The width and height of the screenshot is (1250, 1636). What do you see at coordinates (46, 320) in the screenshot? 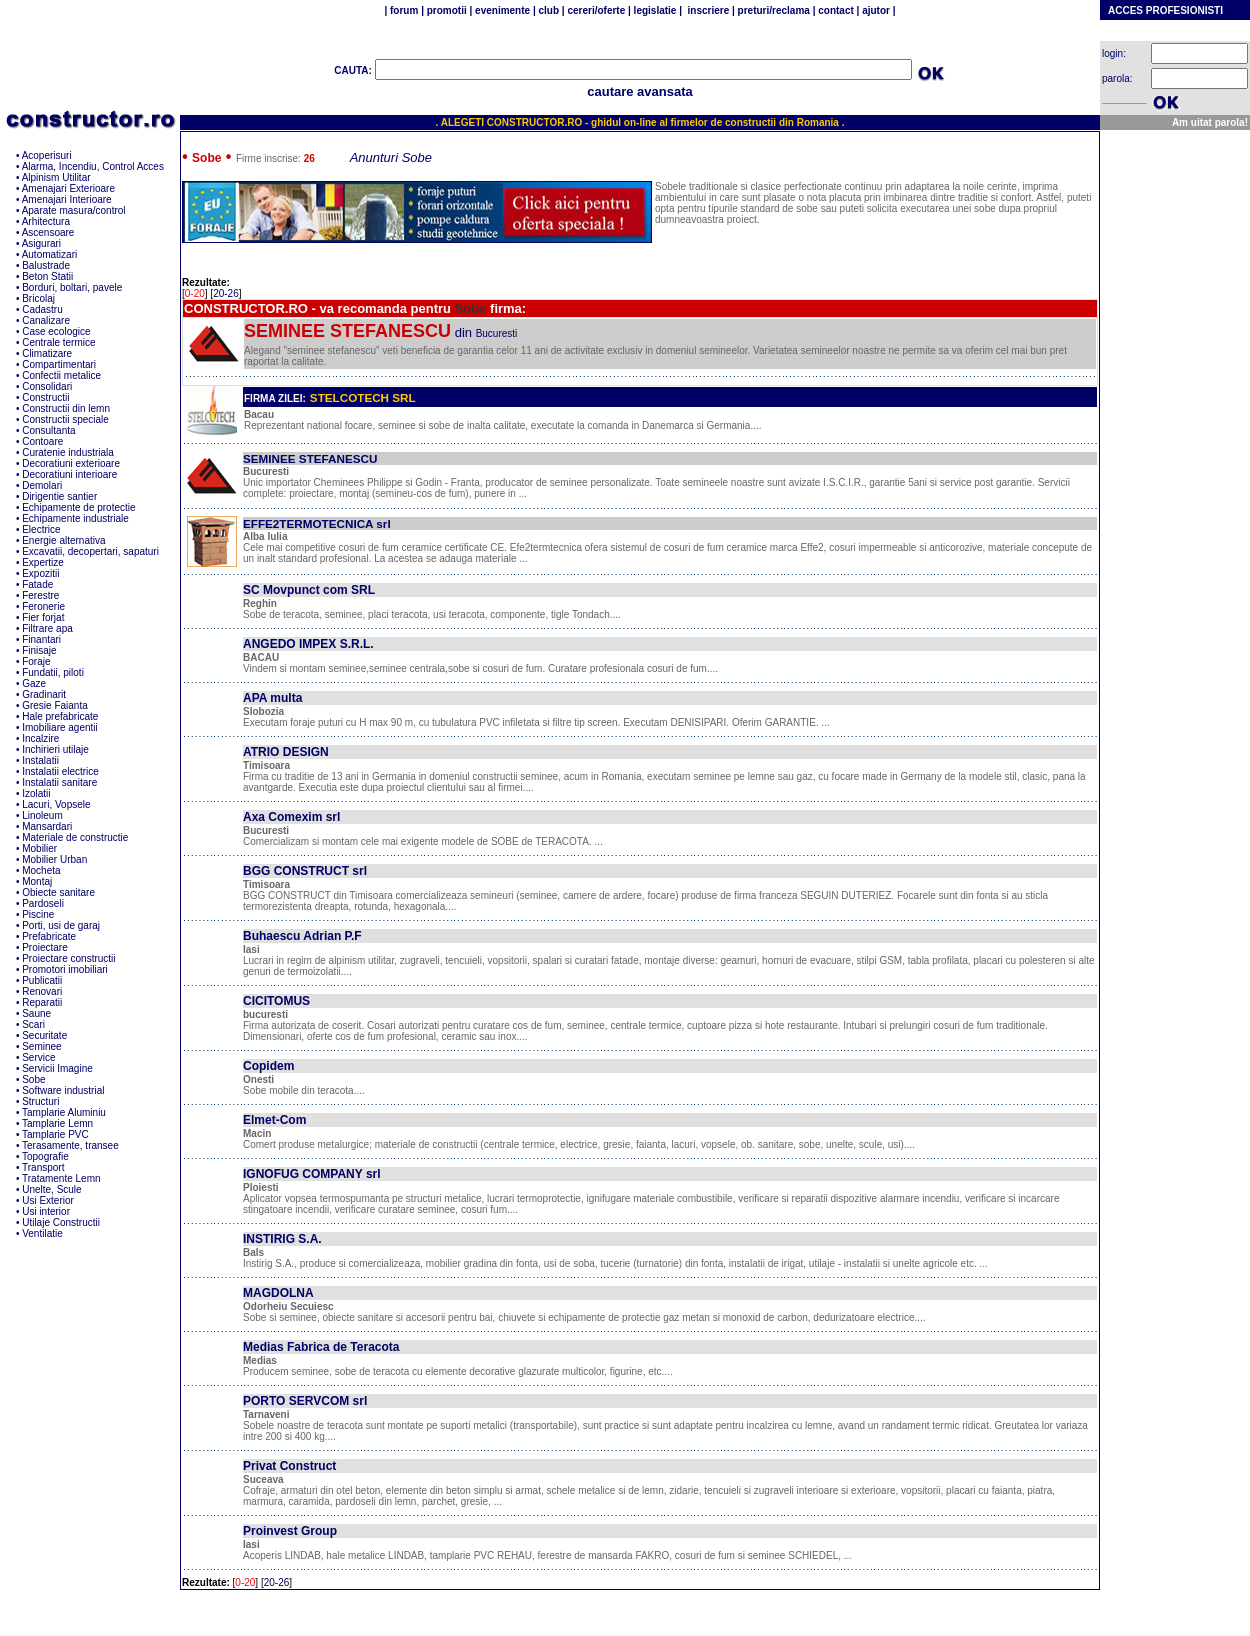
I see `Canalizare` at bounding box center [46, 320].